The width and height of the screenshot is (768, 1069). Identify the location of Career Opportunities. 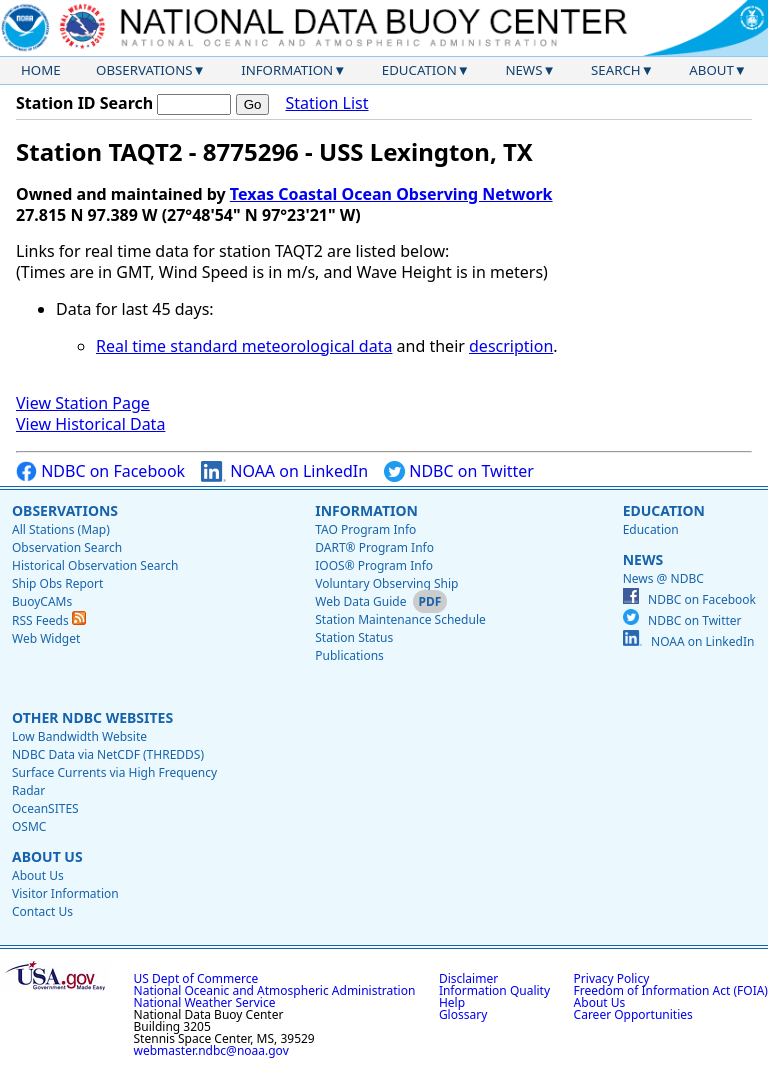
(633, 1014).